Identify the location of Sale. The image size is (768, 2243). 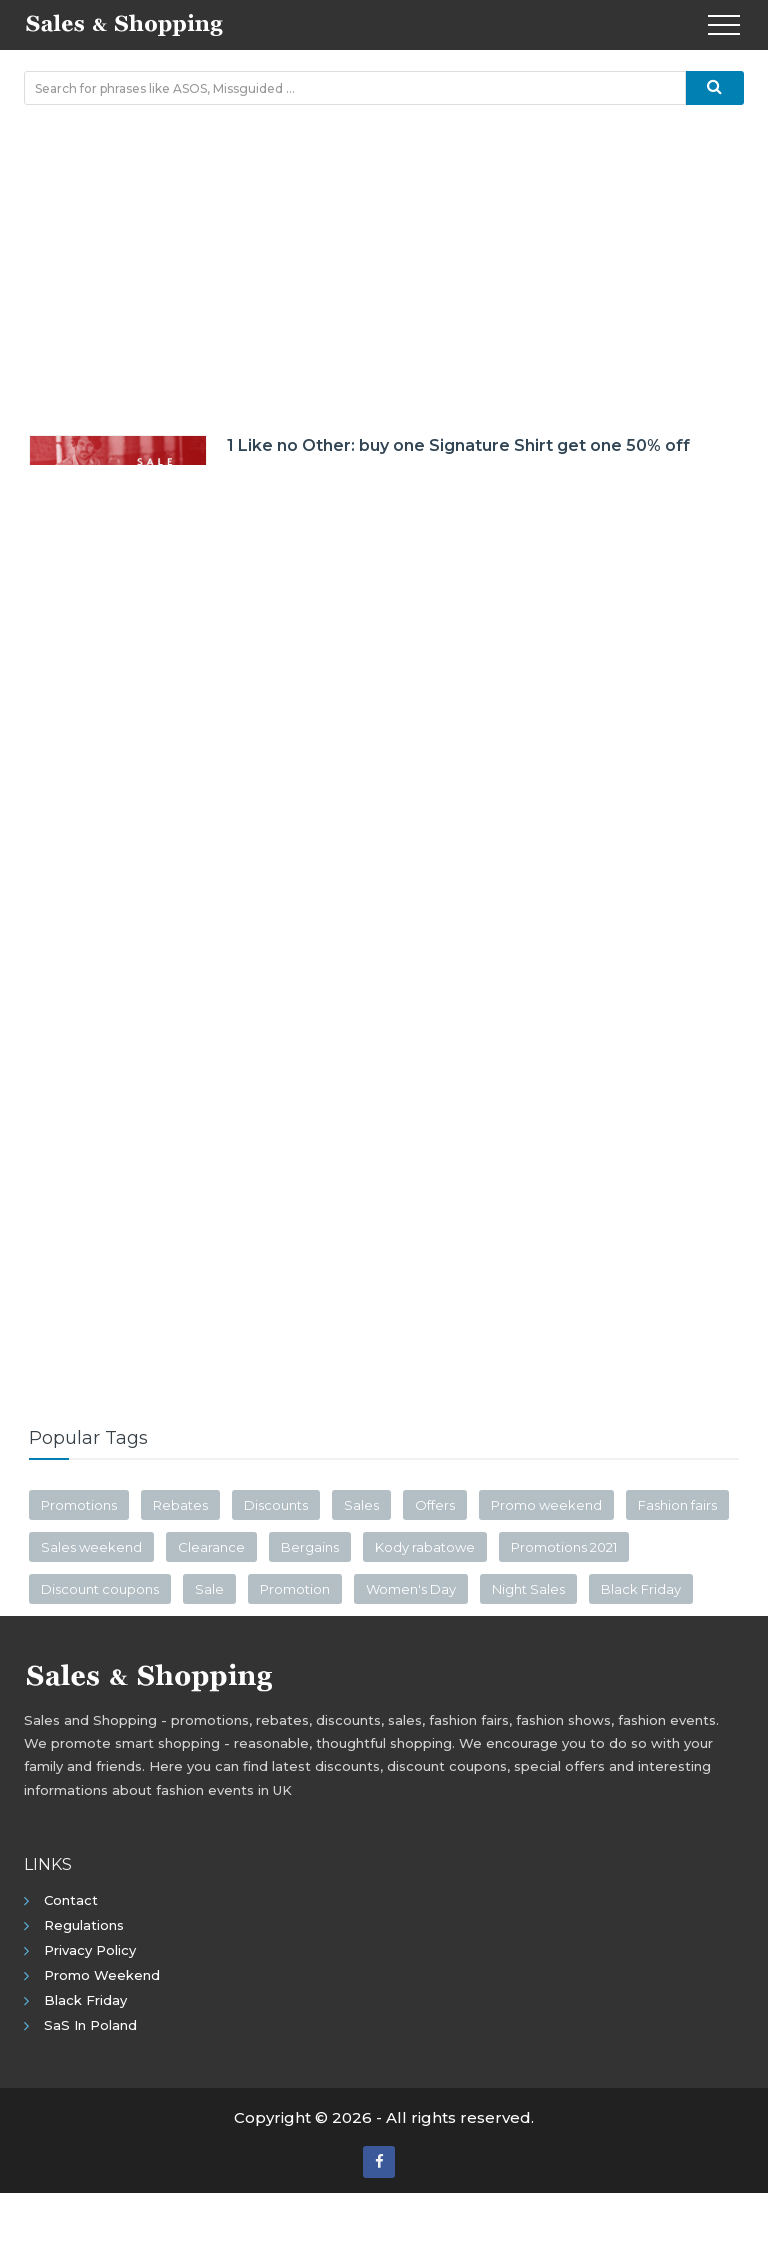
(209, 1589).